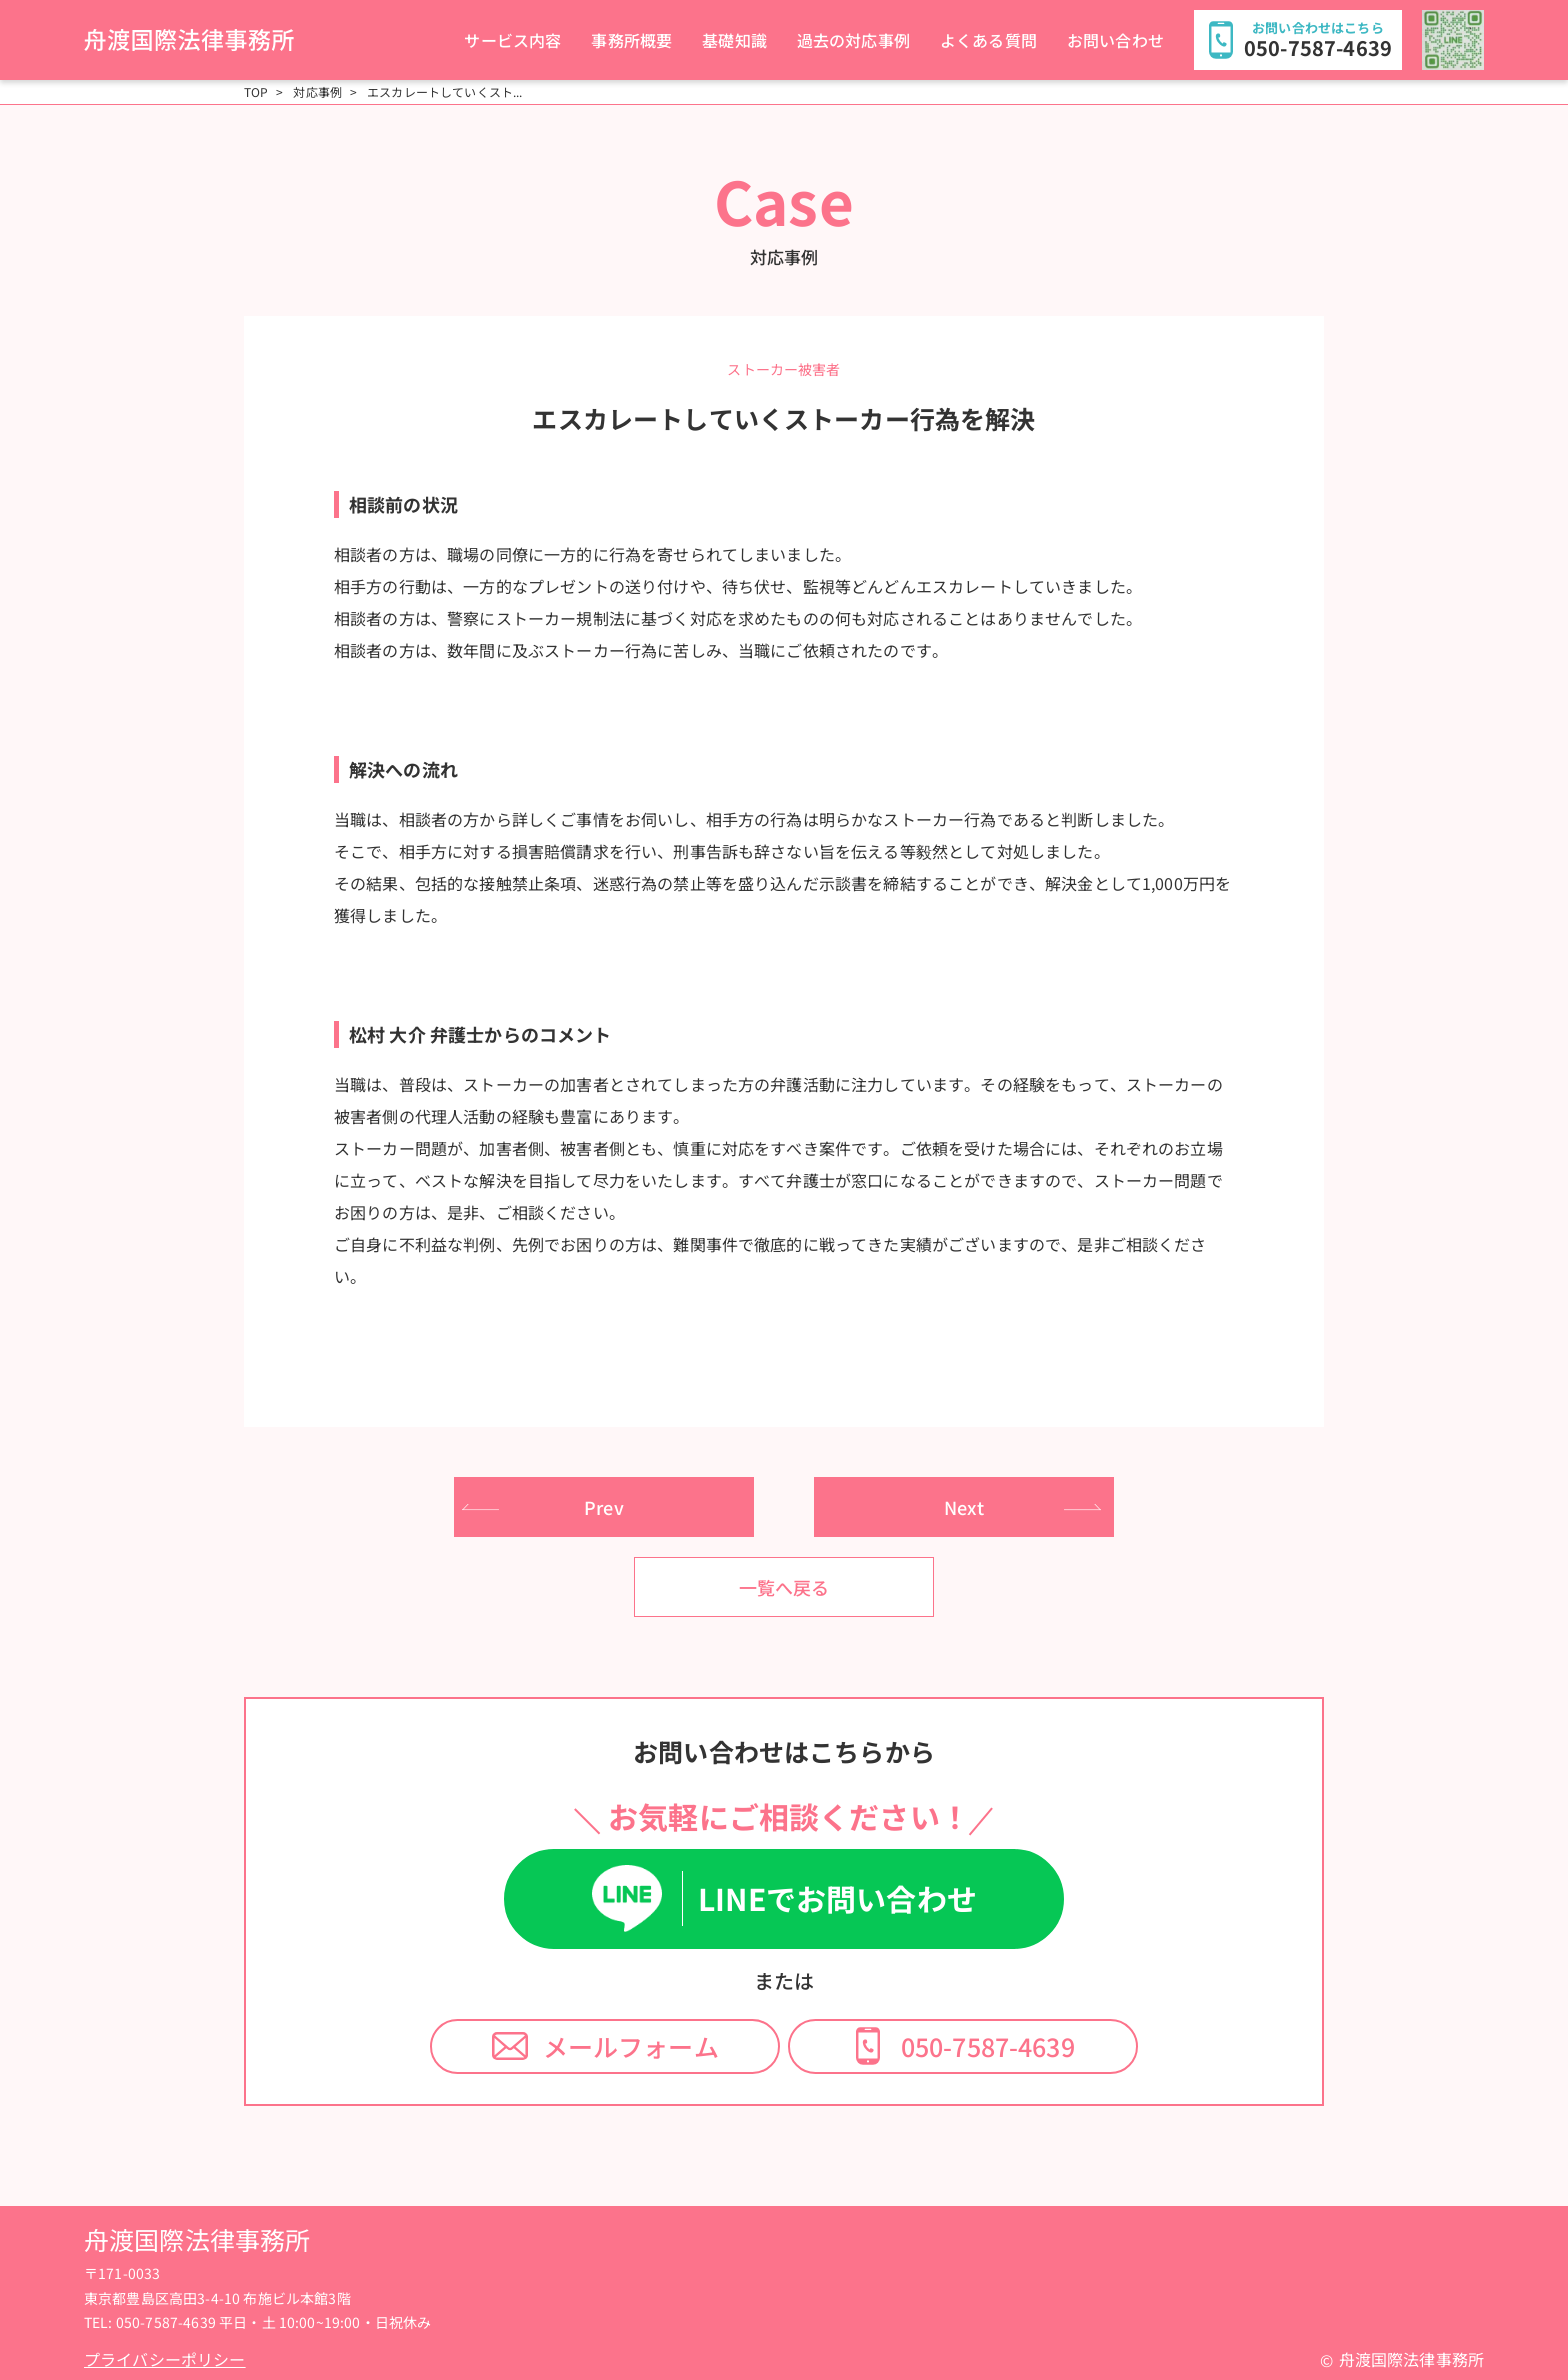  I want to click on Prev, so click(604, 1507).